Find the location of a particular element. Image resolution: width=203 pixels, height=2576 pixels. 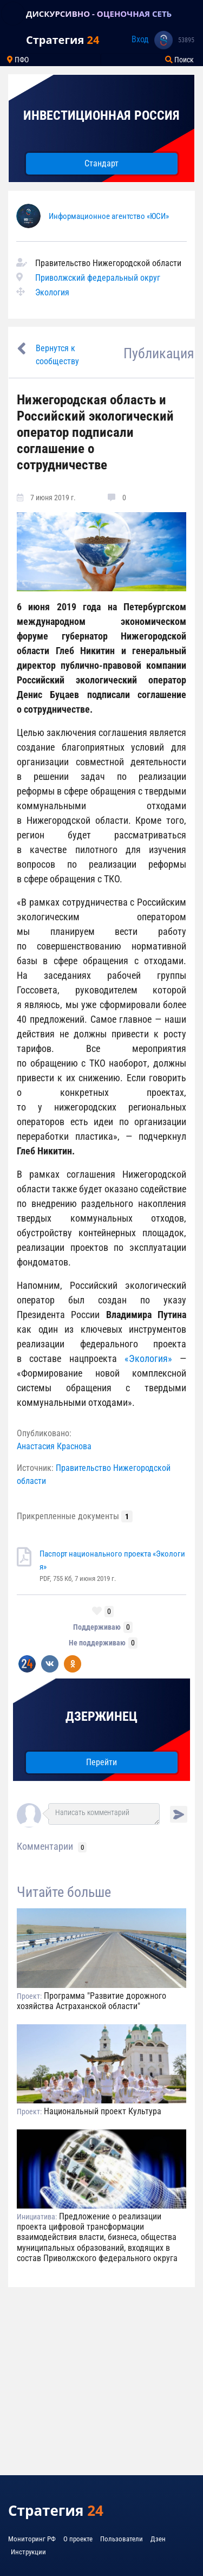

Анастасия Краснова is located at coordinates (54, 1446).